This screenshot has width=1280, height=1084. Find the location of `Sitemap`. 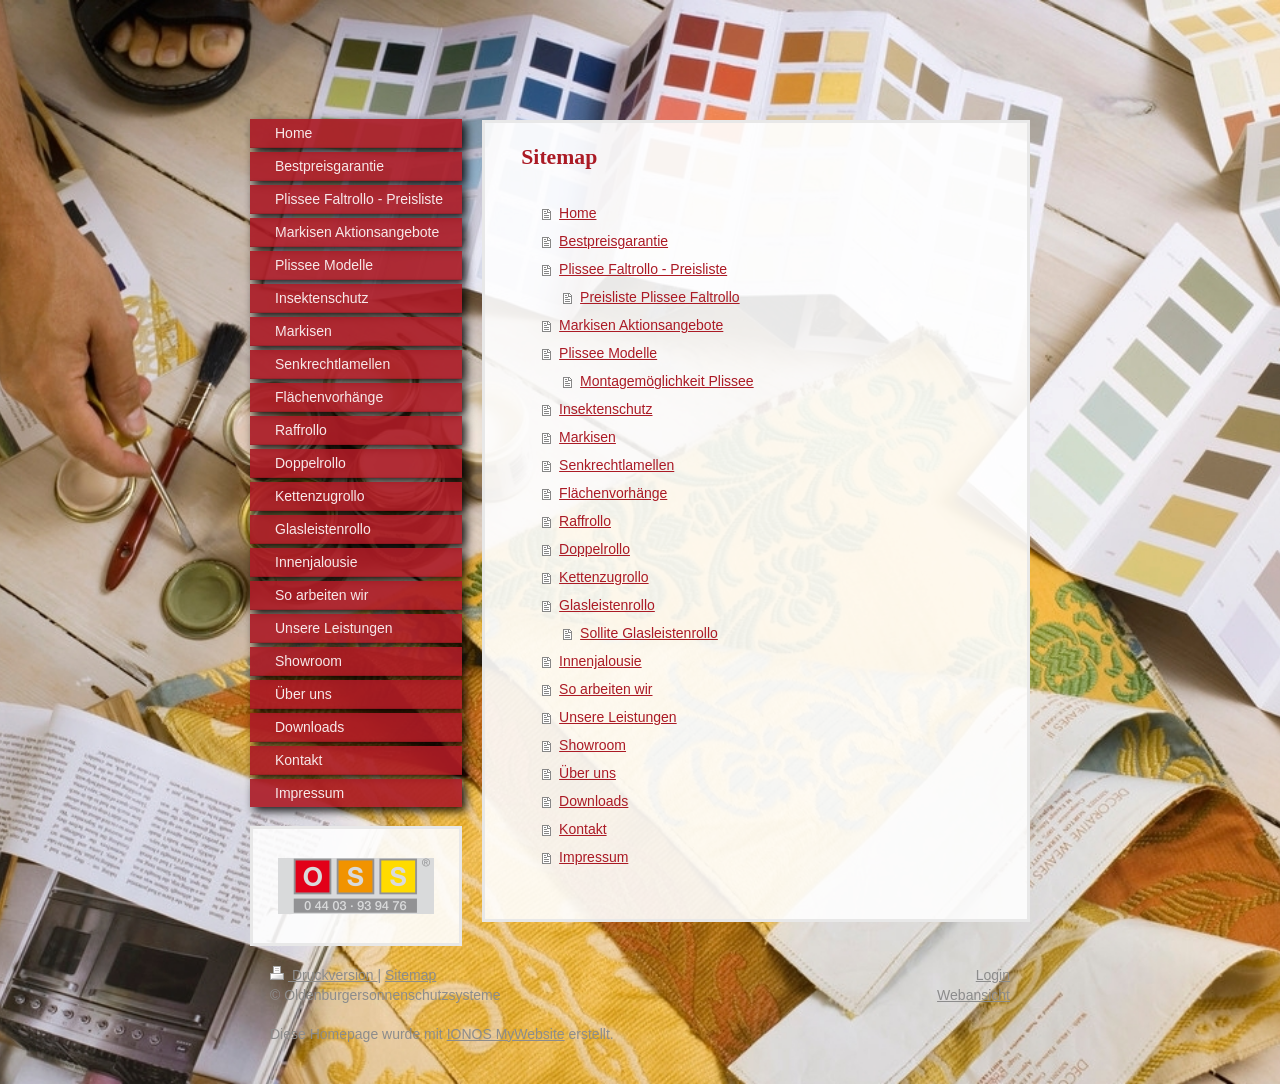

Sitemap is located at coordinates (410, 975).